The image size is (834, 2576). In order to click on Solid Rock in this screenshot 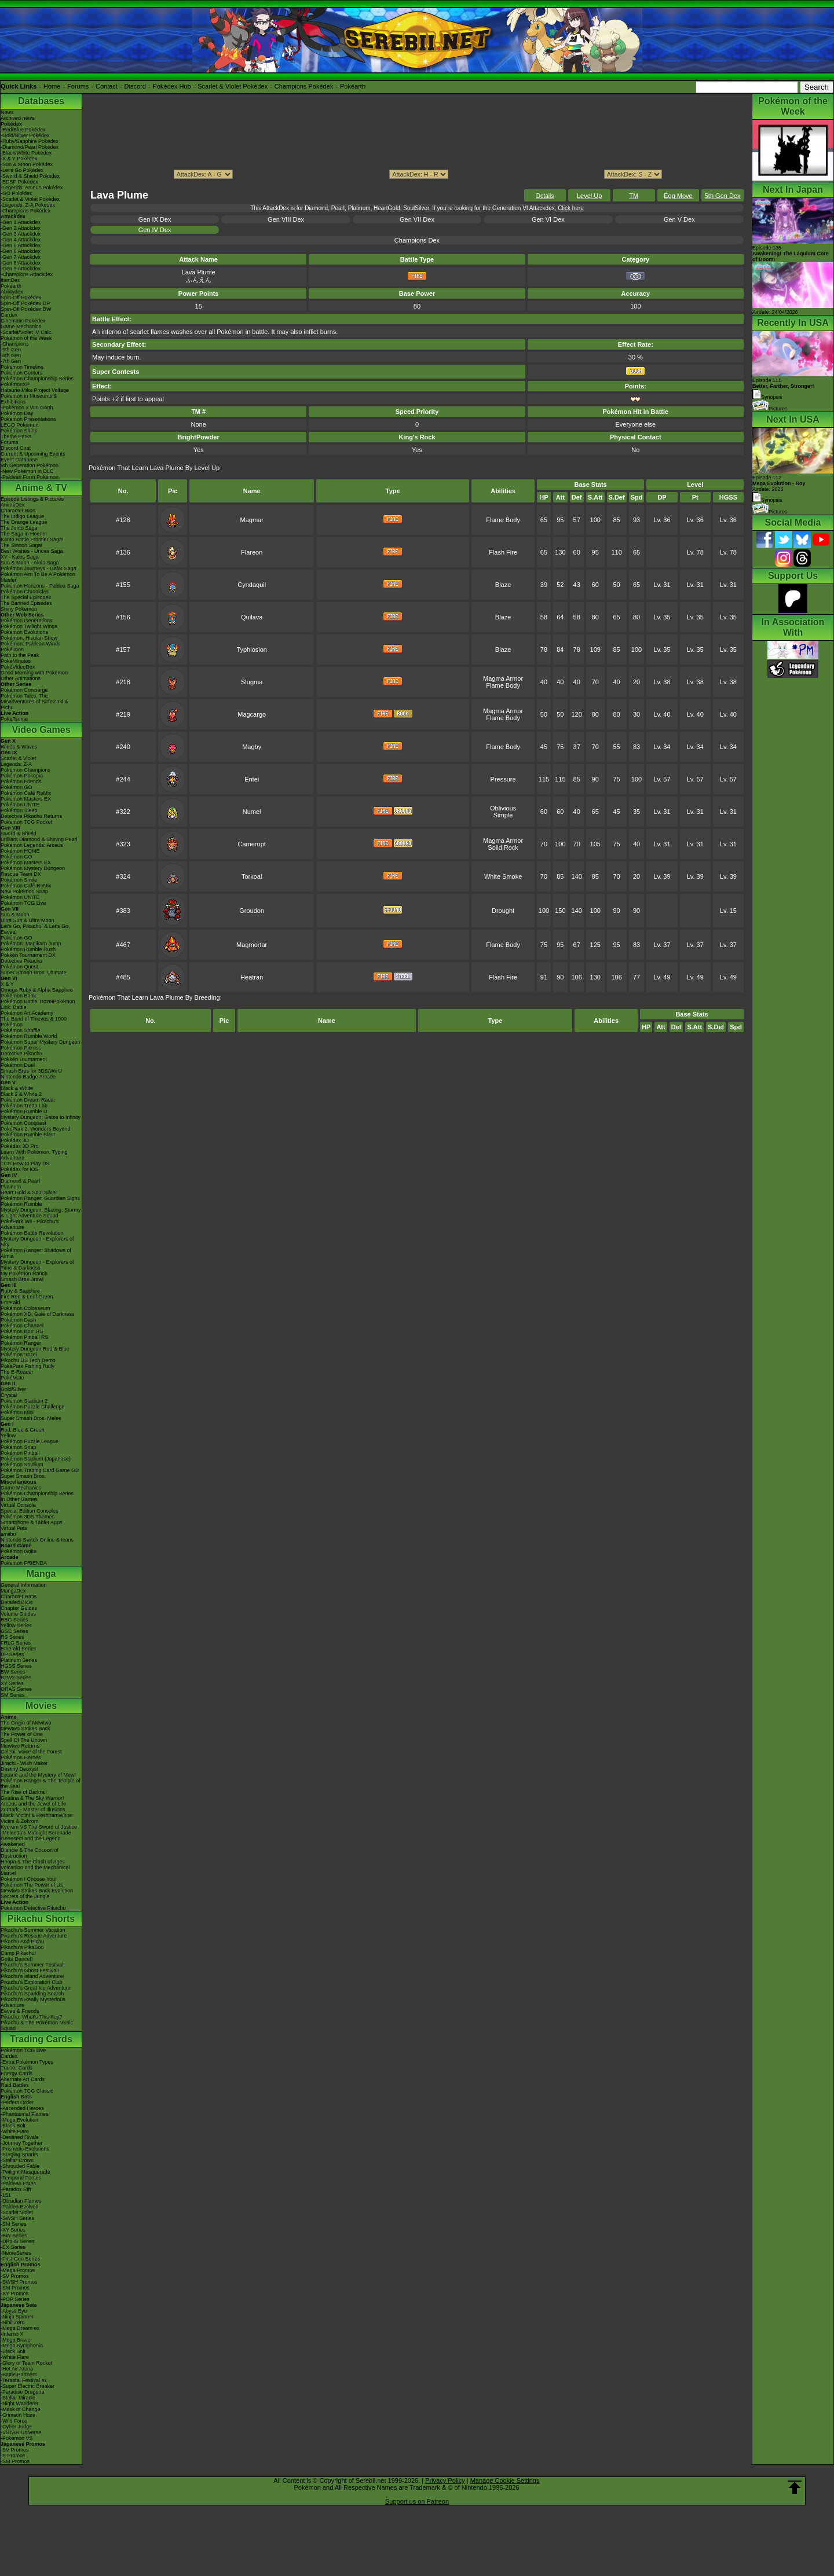, I will do `click(503, 847)`.